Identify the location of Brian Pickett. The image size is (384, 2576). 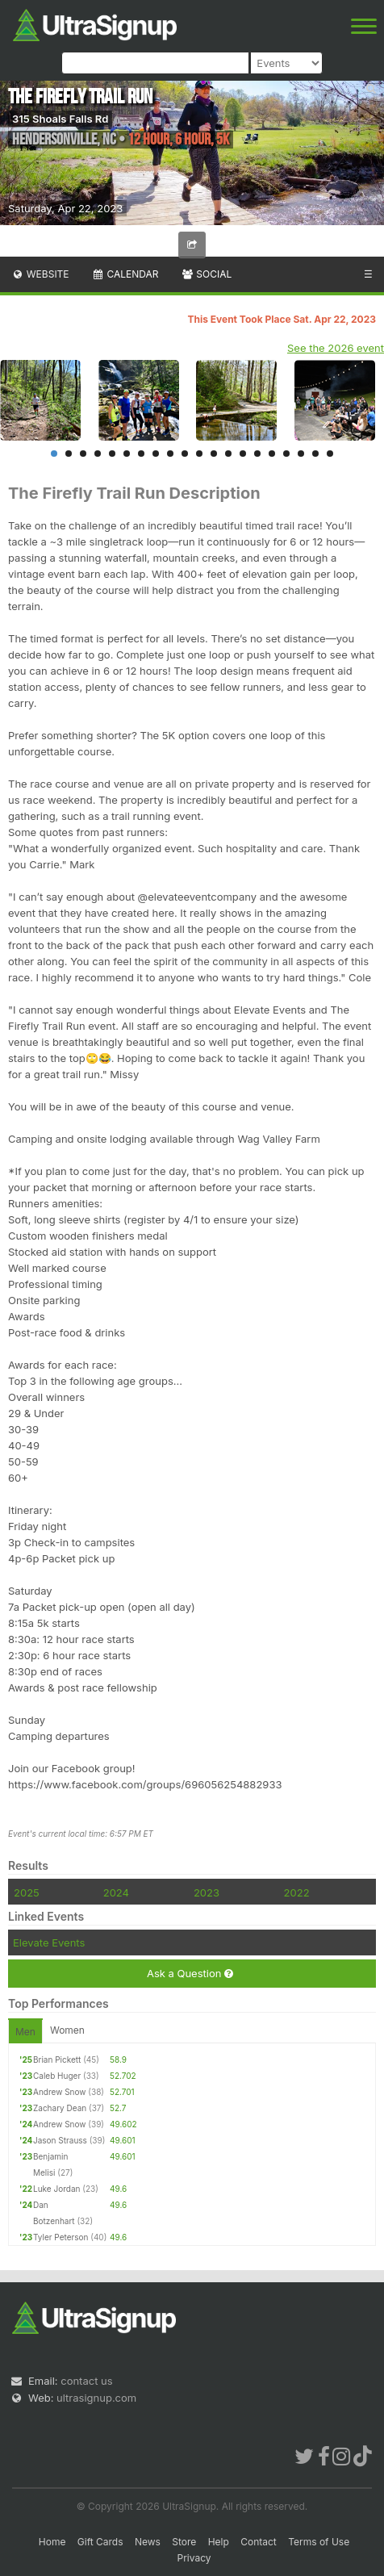
(57, 2059).